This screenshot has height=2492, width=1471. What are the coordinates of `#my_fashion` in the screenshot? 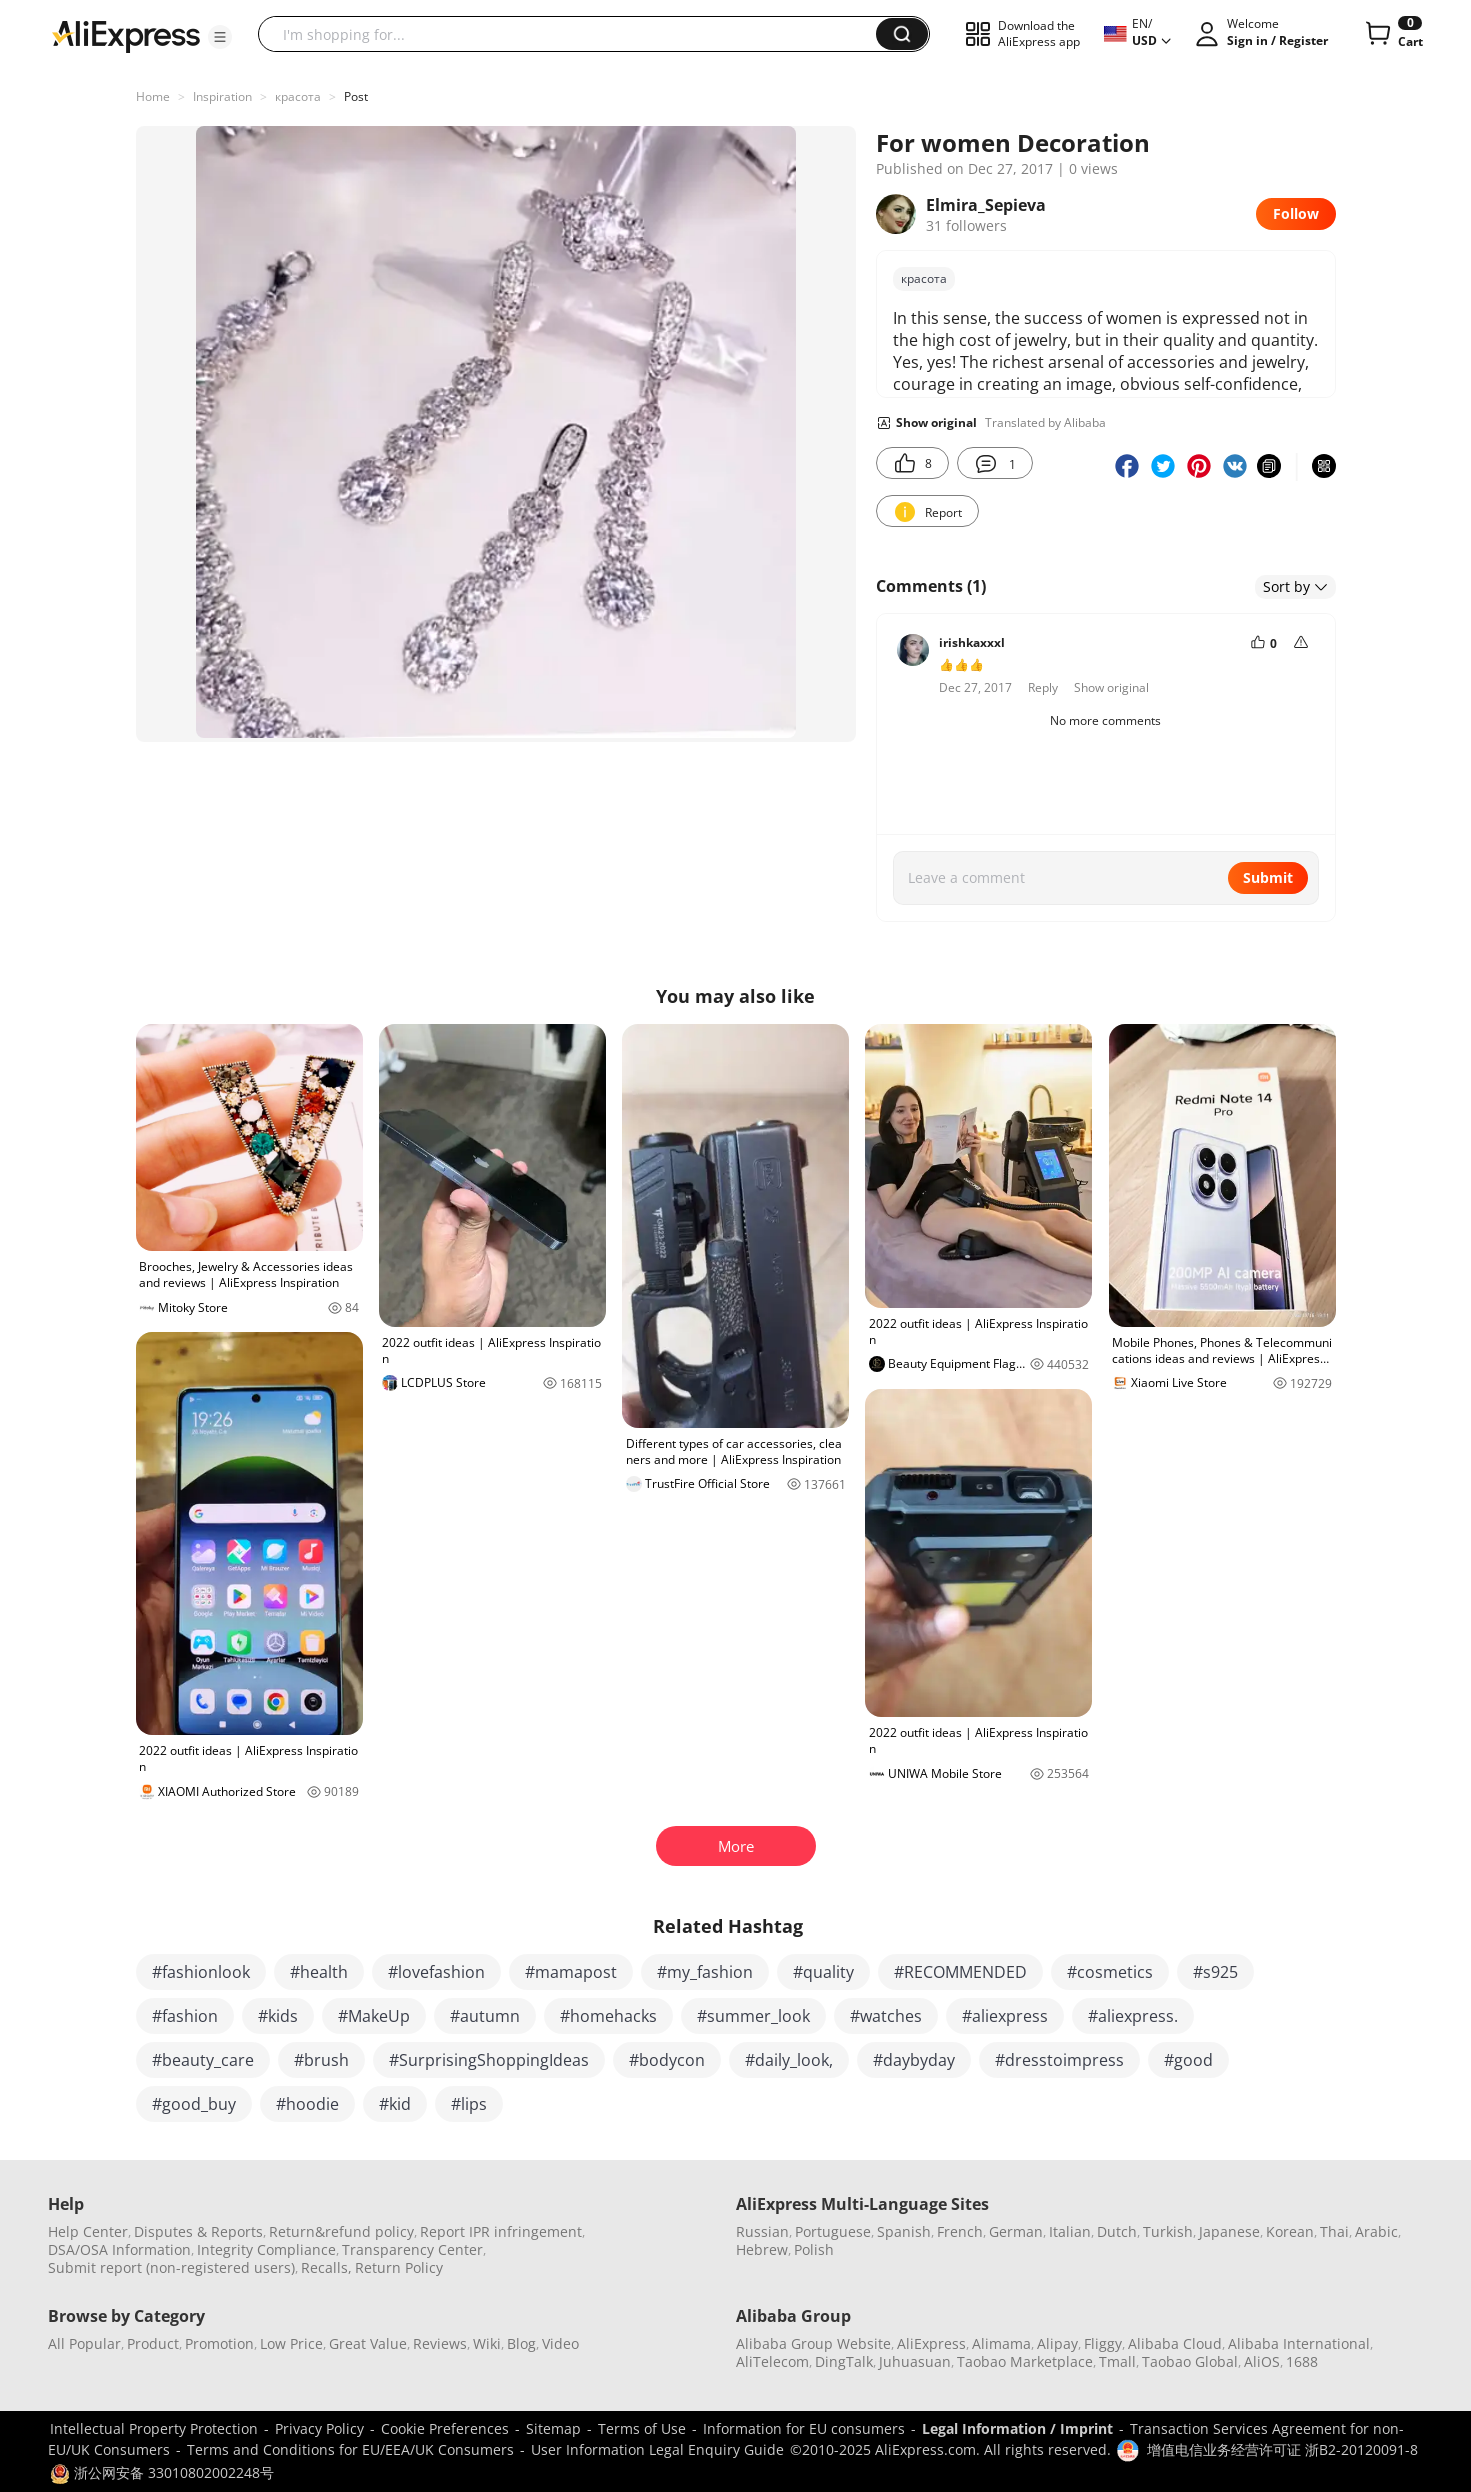 It's located at (705, 1972).